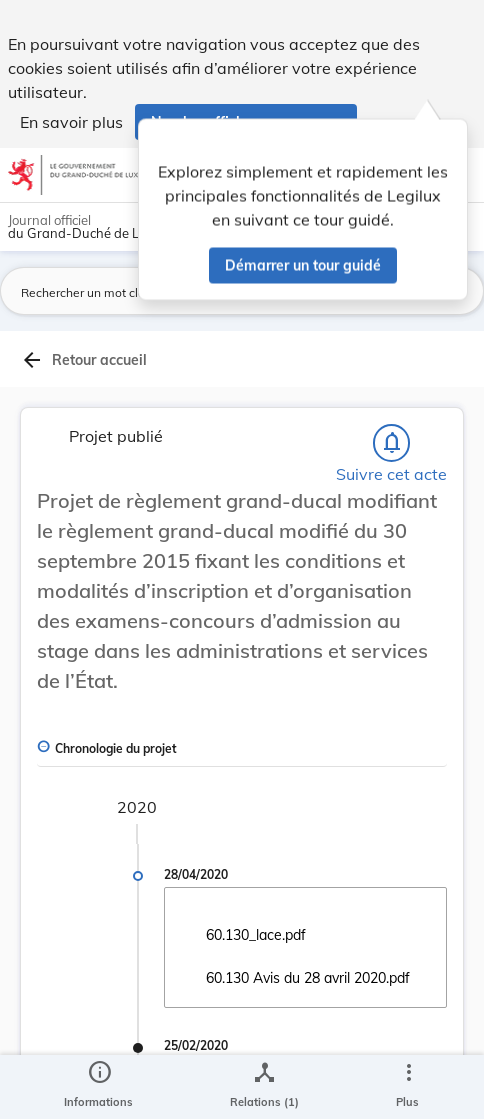 The height and width of the screenshot is (1119, 484). What do you see at coordinates (408, 1087) in the screenshot?
I see `[Plus]` at bounding box center [408, 1087].